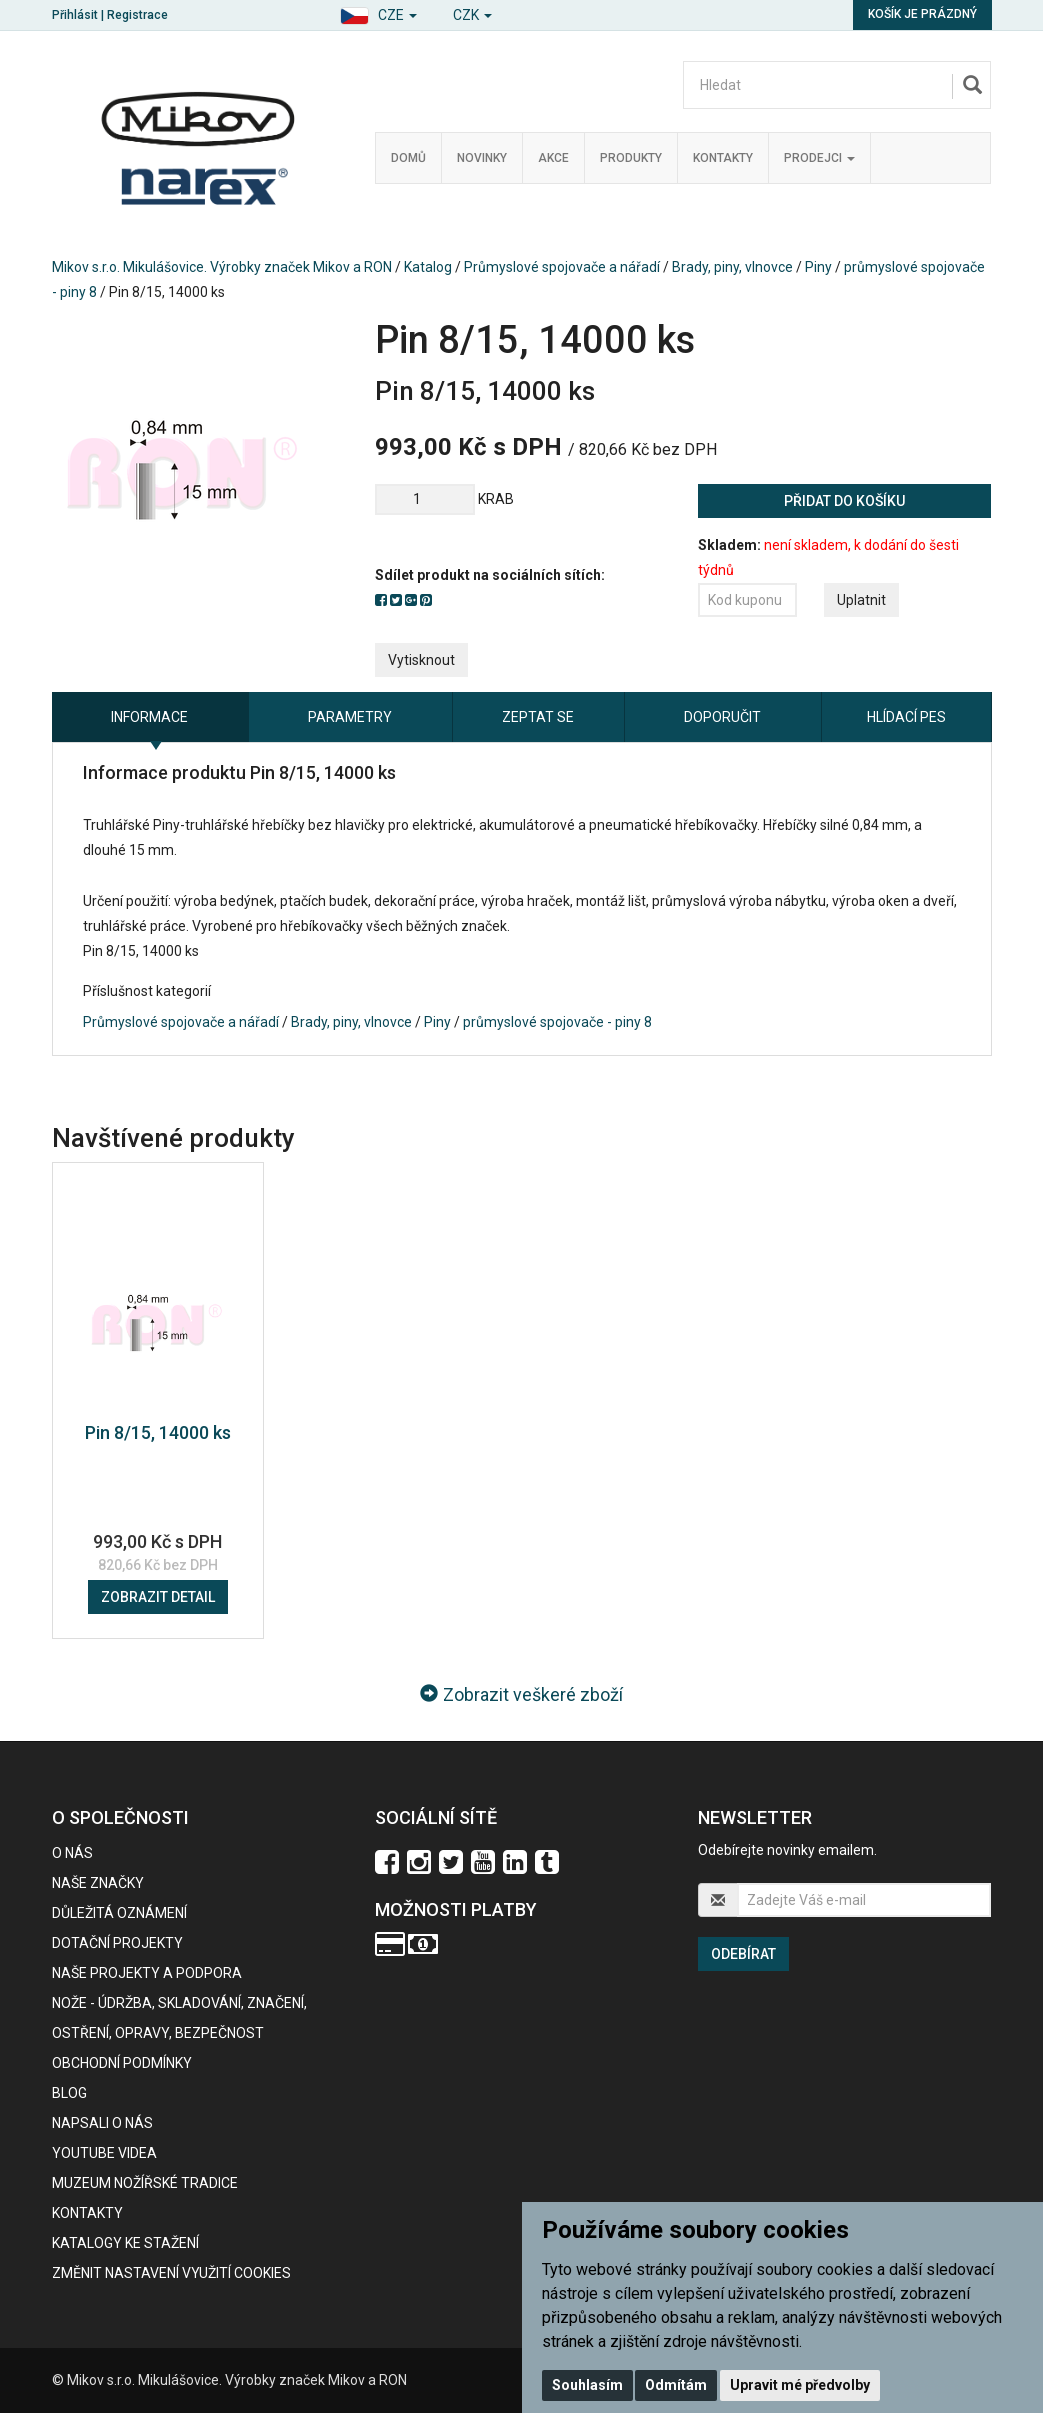  What do you see at coordinates (557, 1022) in the screenshot?
I see `průmyslové spojovače - piny 8` at bounding box center [557, 1022].